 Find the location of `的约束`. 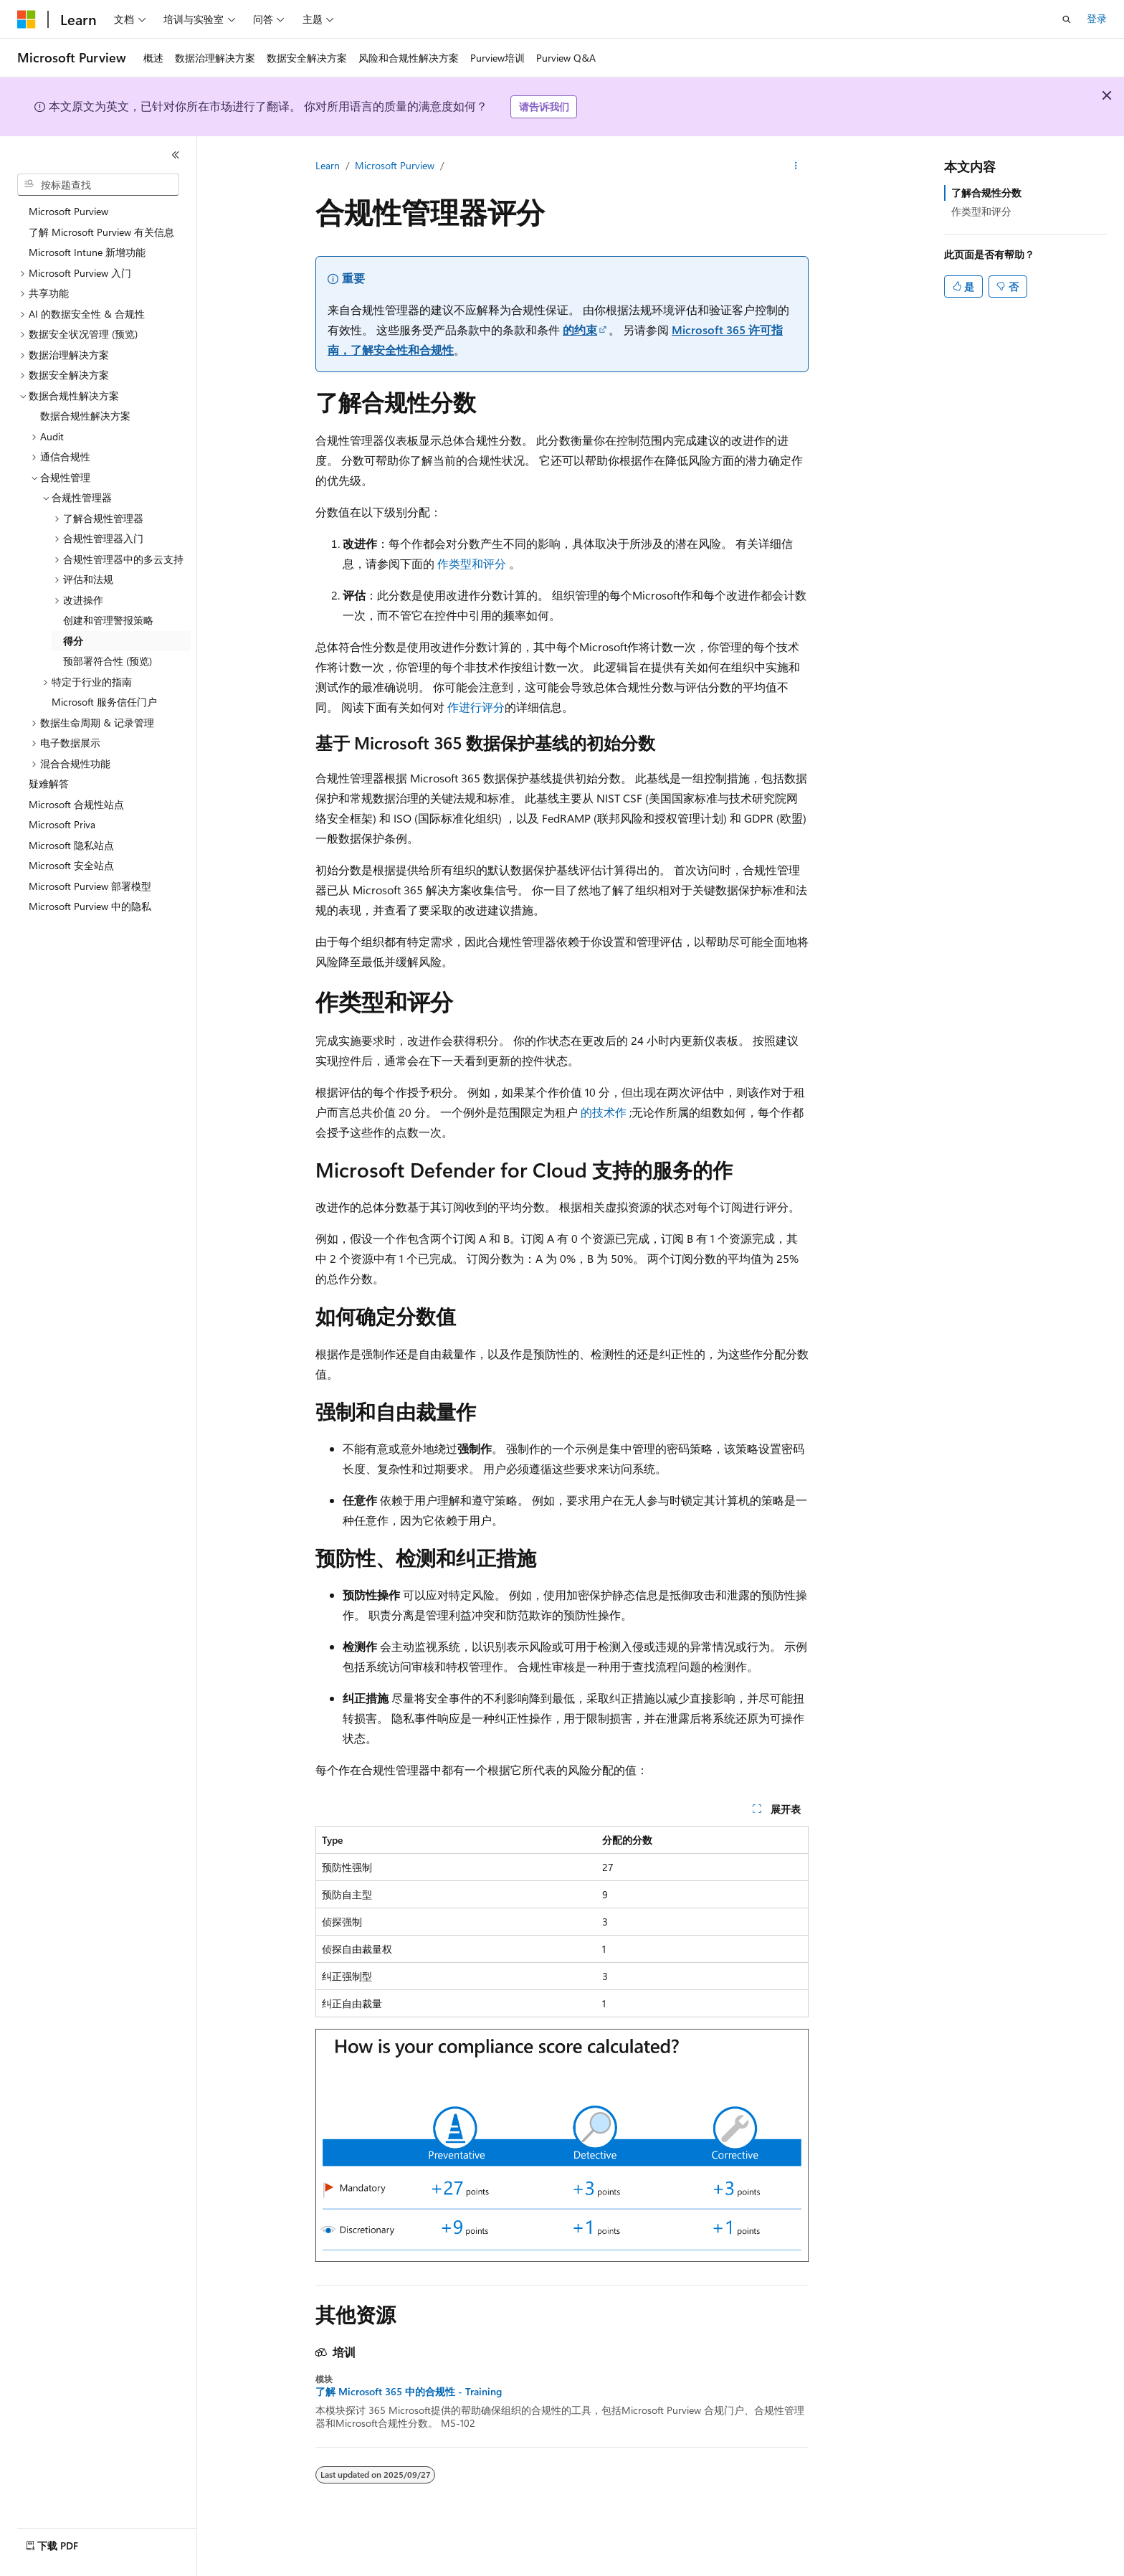

的约束 is located at coordinates (580, 329).